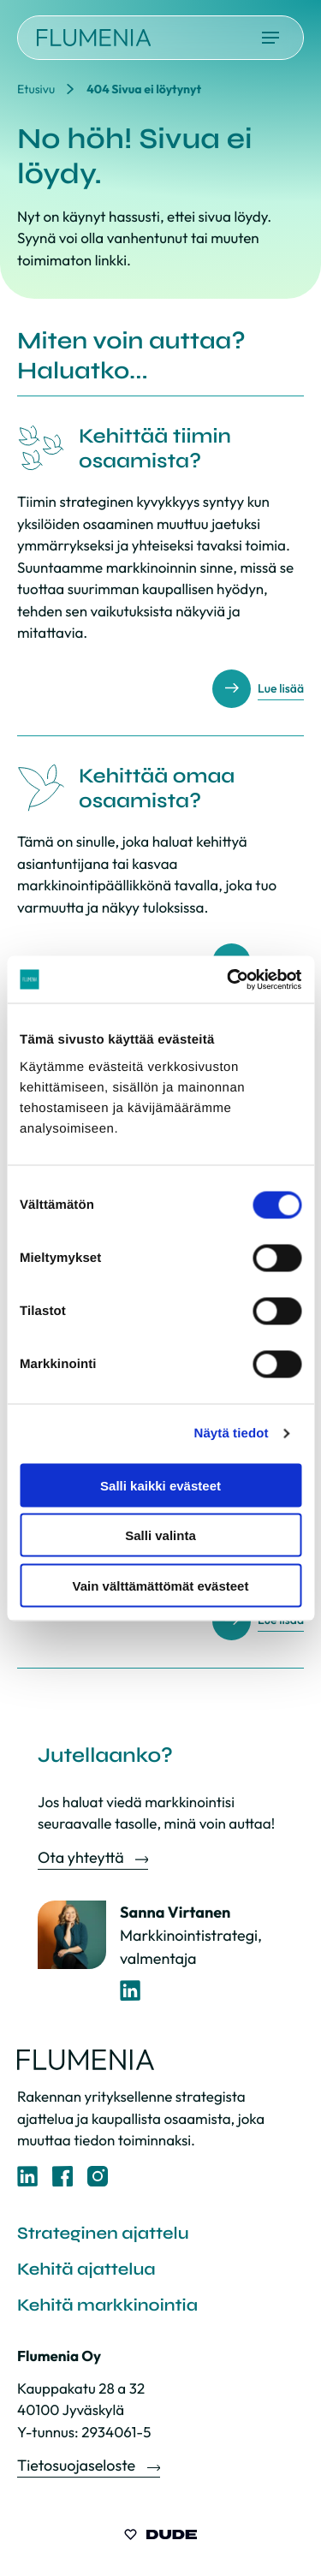 The height and width of the screenshot is (2576, 321). Describe the element at coordinates (161, 1585) in the screenshot. I see `Vain välttämättömät evästeet` at that location.